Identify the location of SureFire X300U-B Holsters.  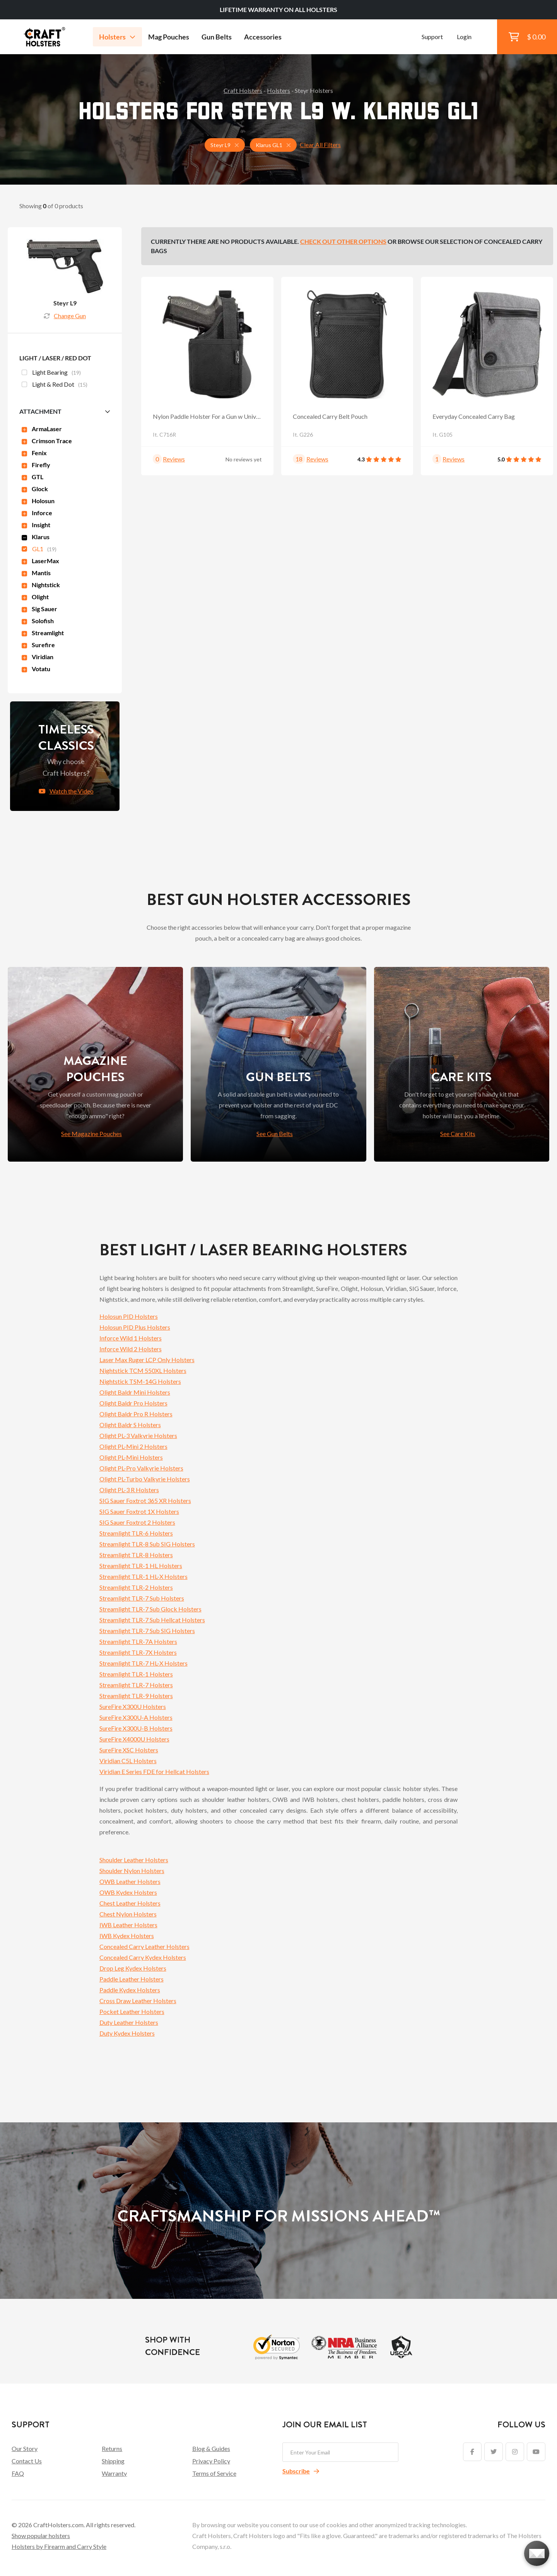
(136, 1728).